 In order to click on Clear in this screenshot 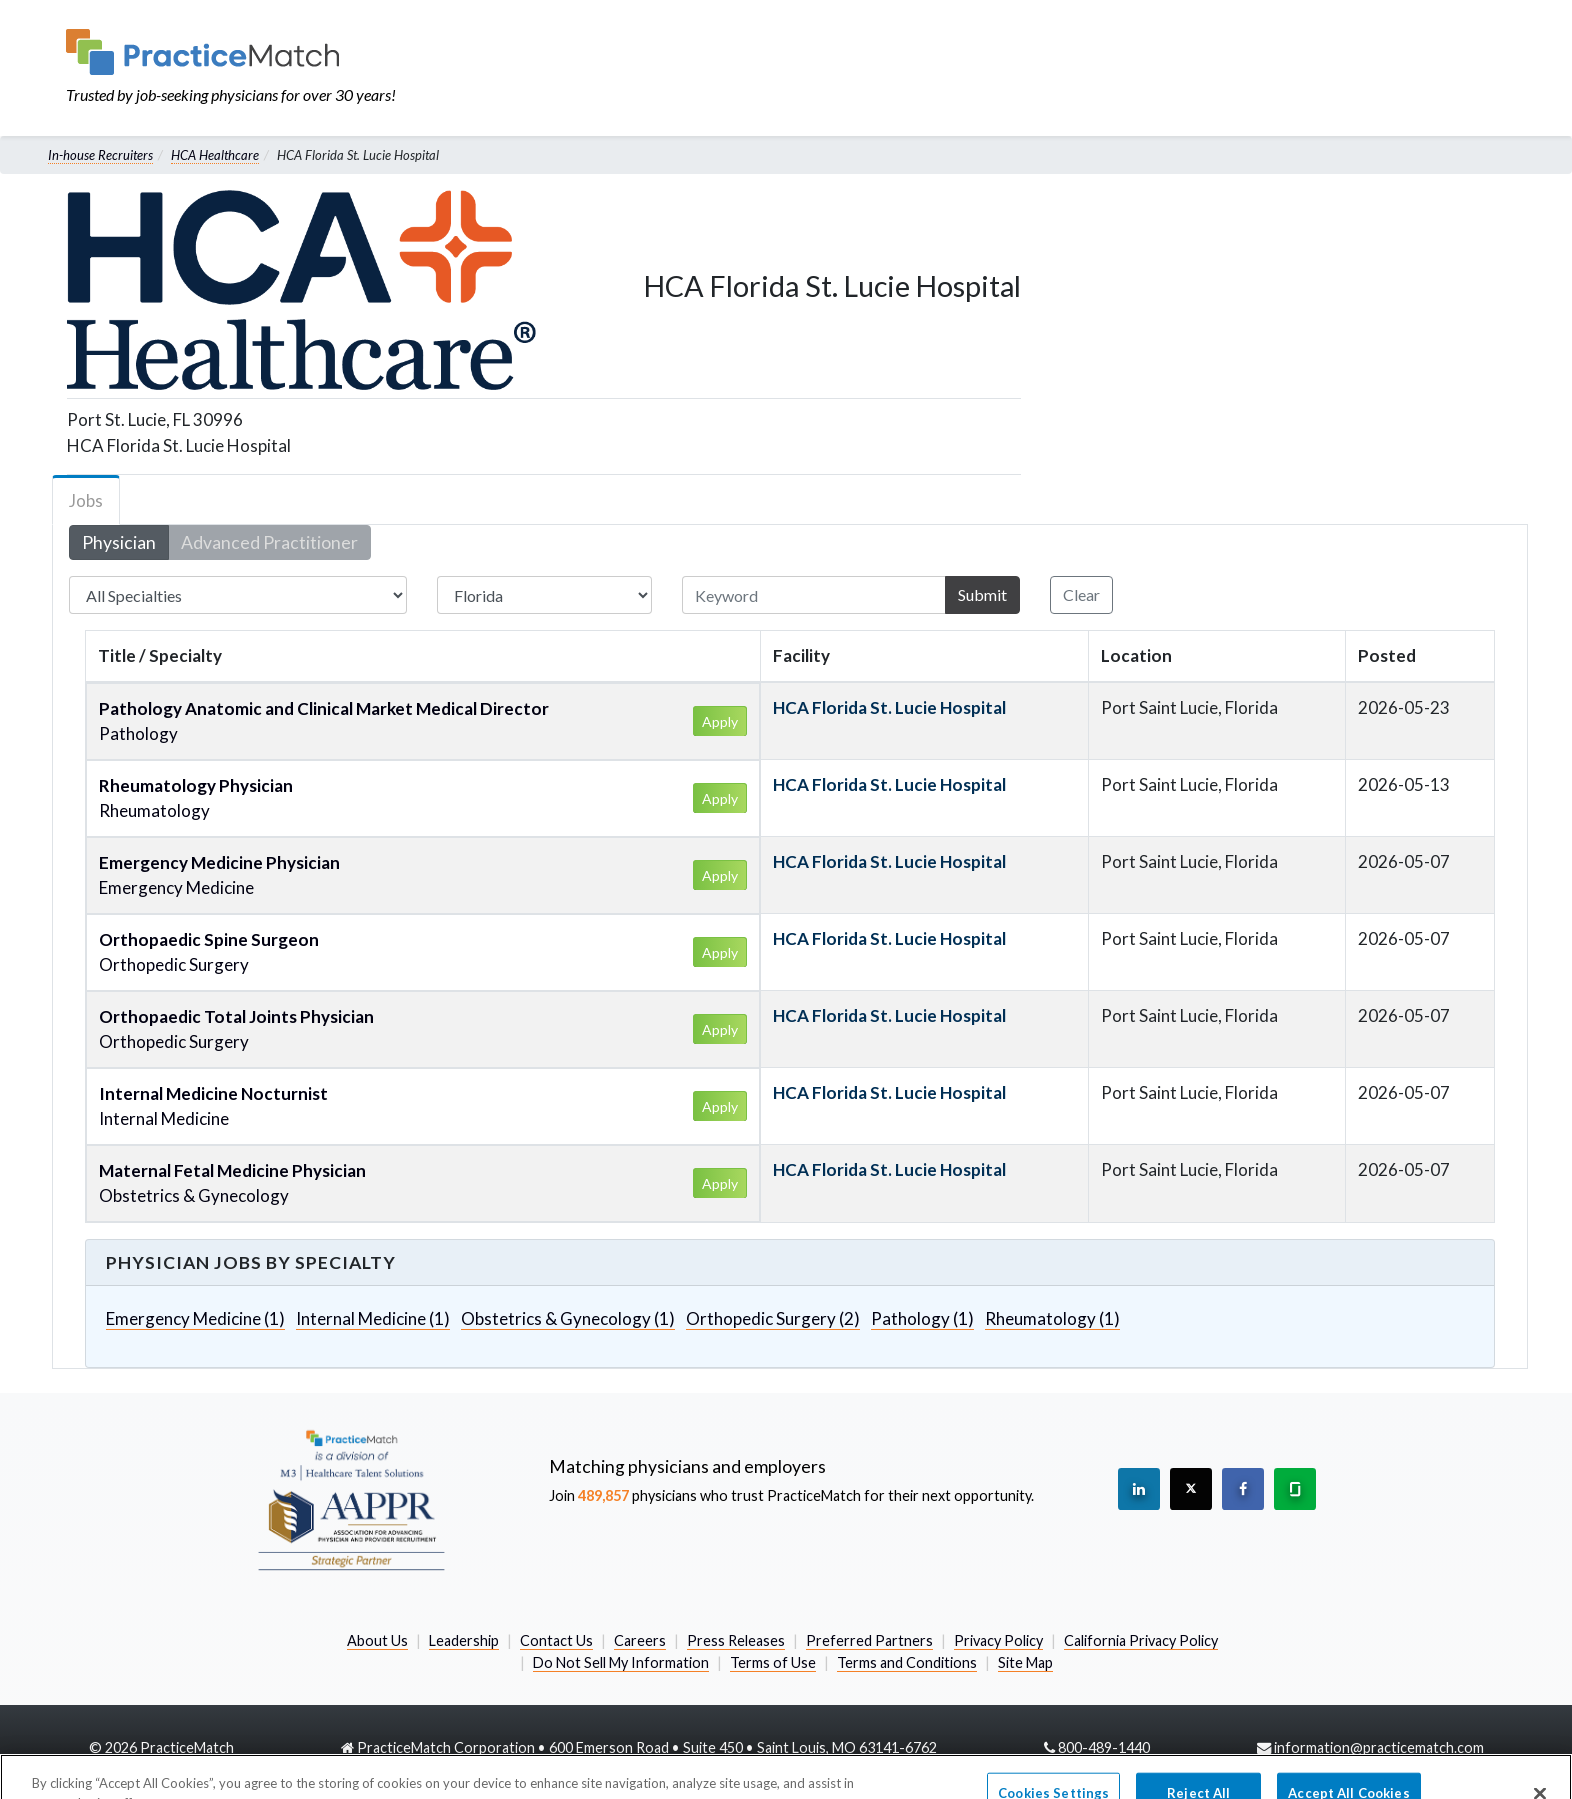, I will do `click(1081, 594)`.